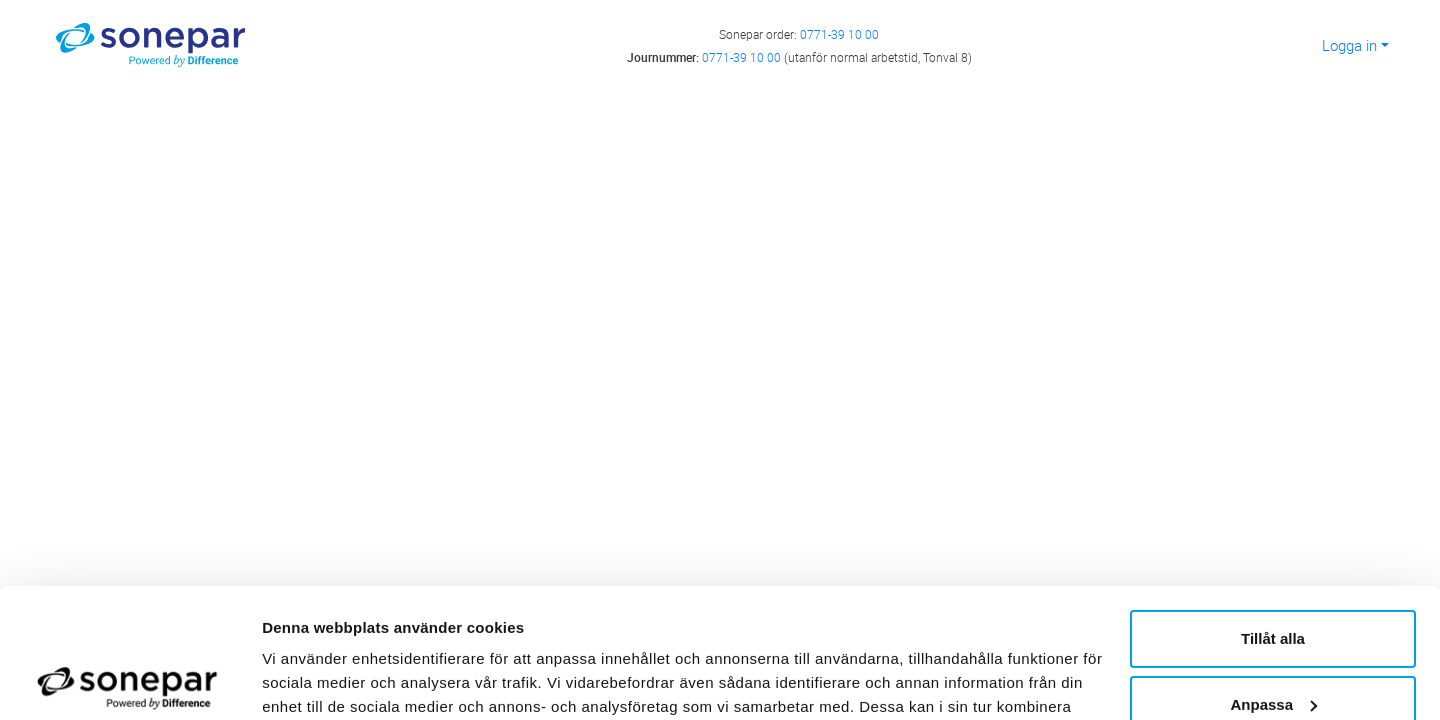 This screenshot has height=720, width=1440. I want to click on Avvisa, so click(1273, 640).